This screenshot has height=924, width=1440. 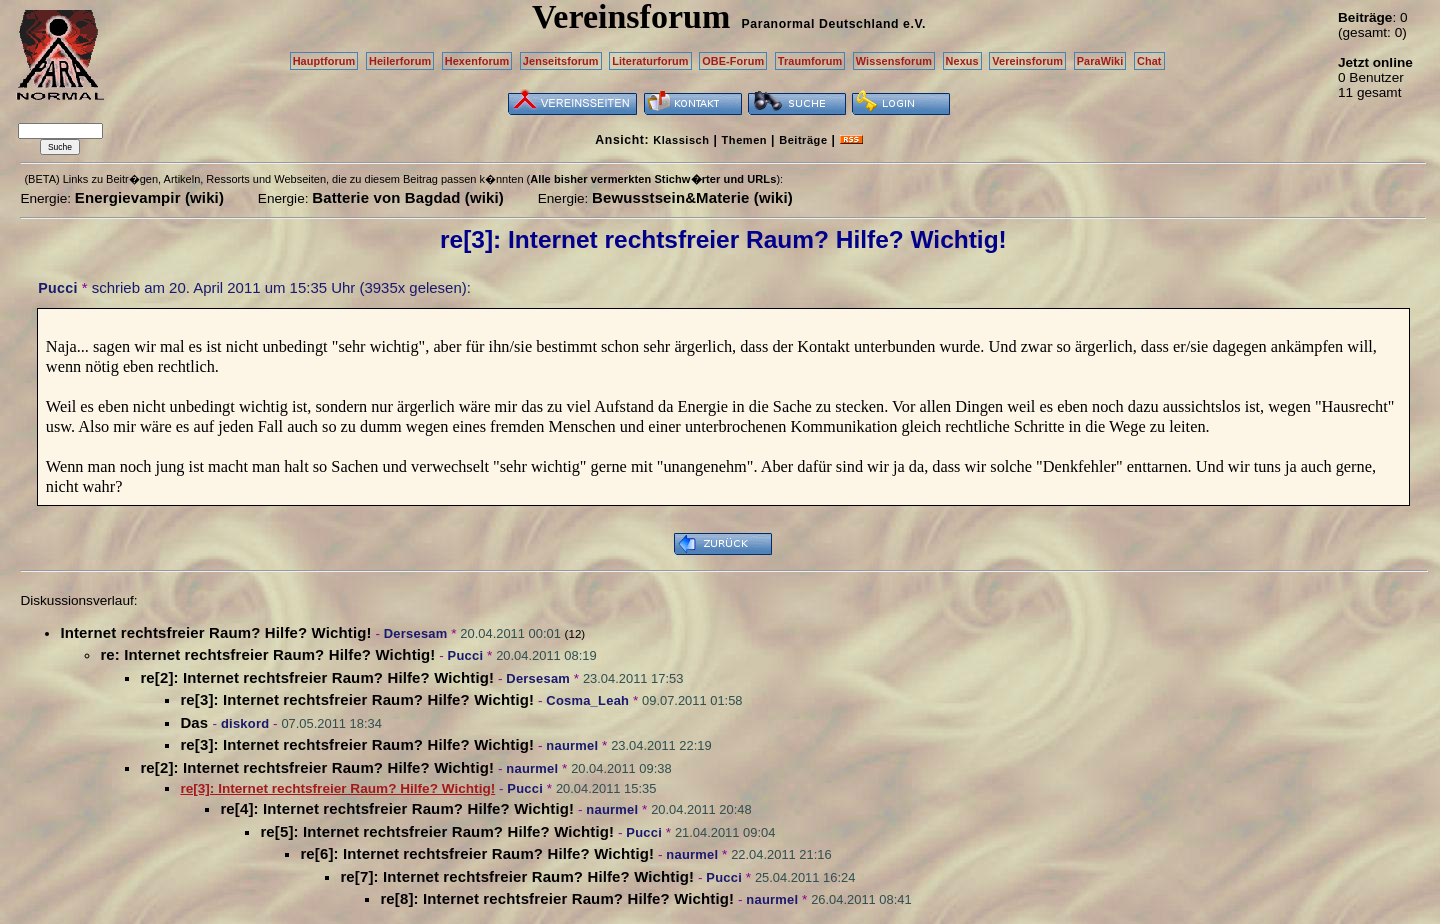 I want to click on Vereinsforum, so click(x=1027, y=61).